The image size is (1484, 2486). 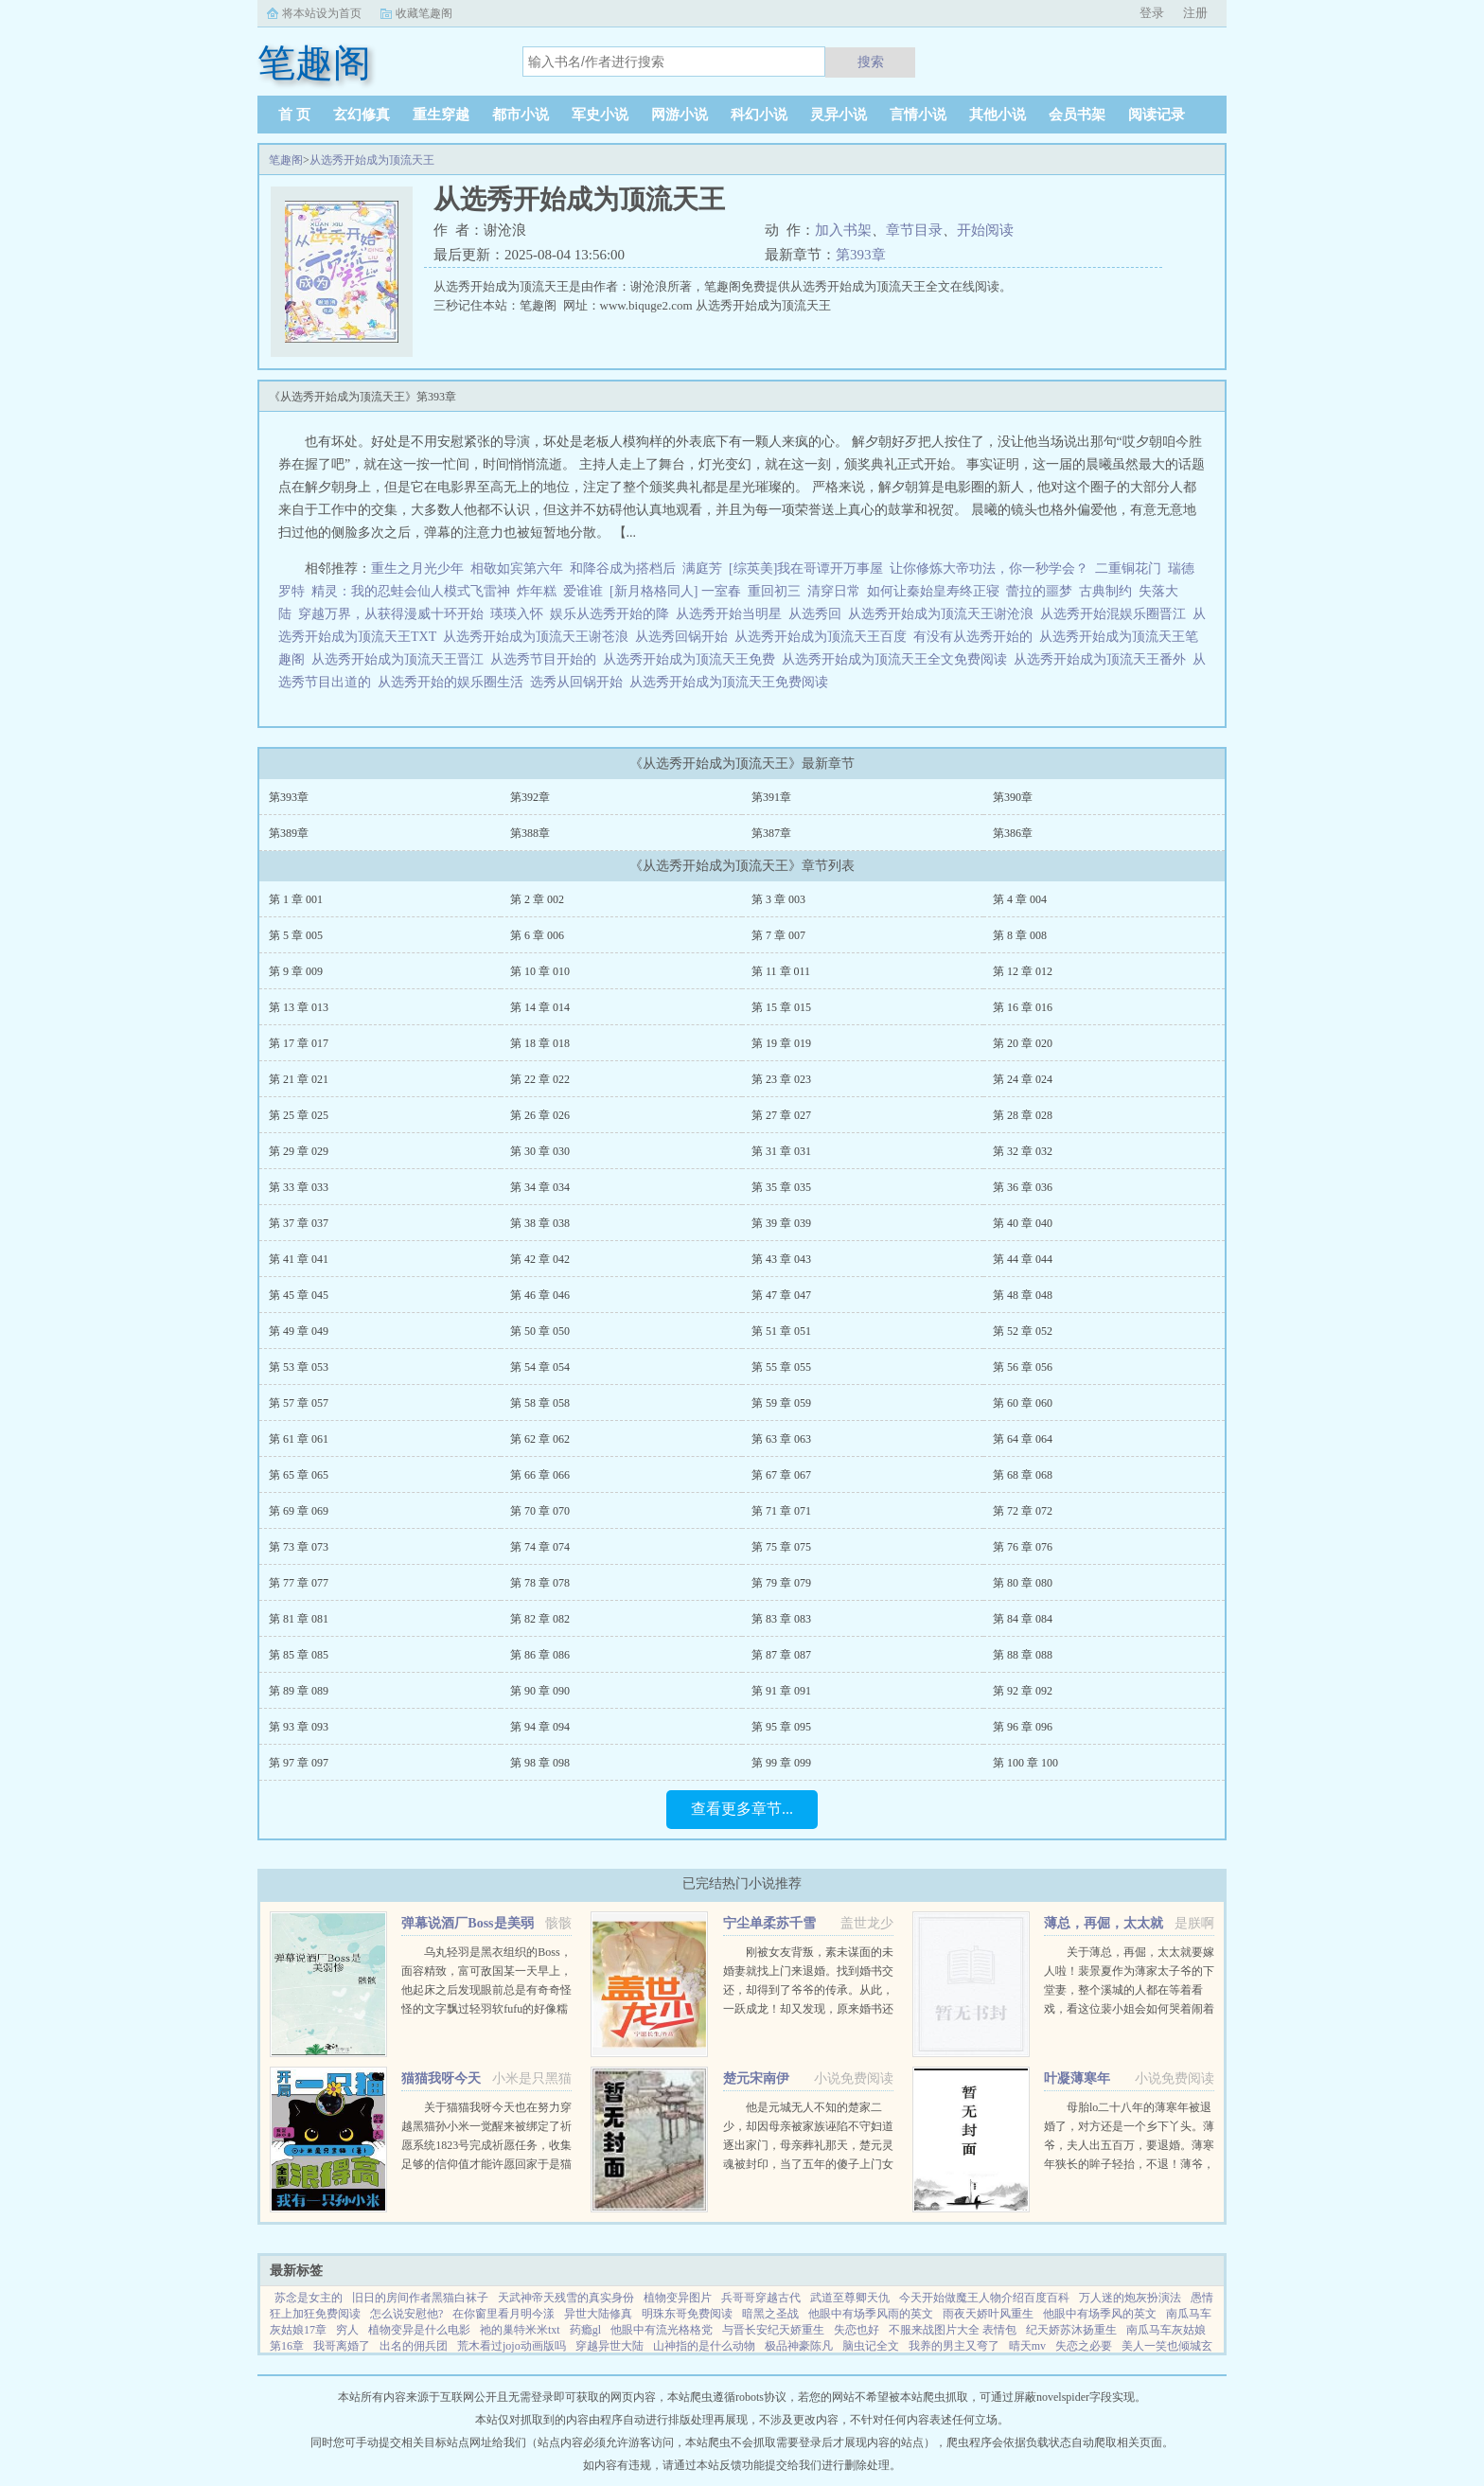 I want to click on 宁尘单柔苏千雪, so click(x=769, y=1923).